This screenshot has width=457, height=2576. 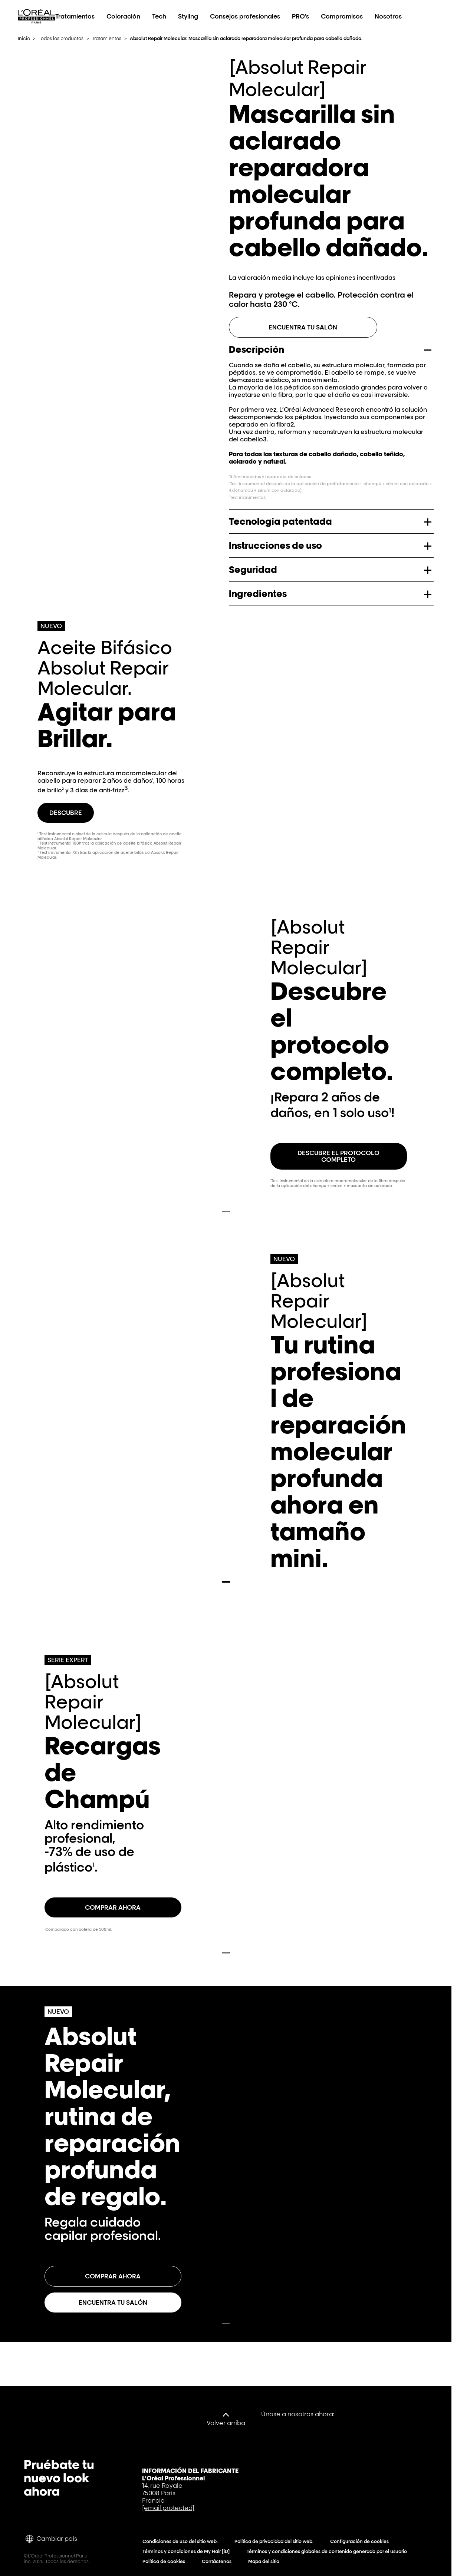 I want to click on [email protected], so click(x=168, y=2508).